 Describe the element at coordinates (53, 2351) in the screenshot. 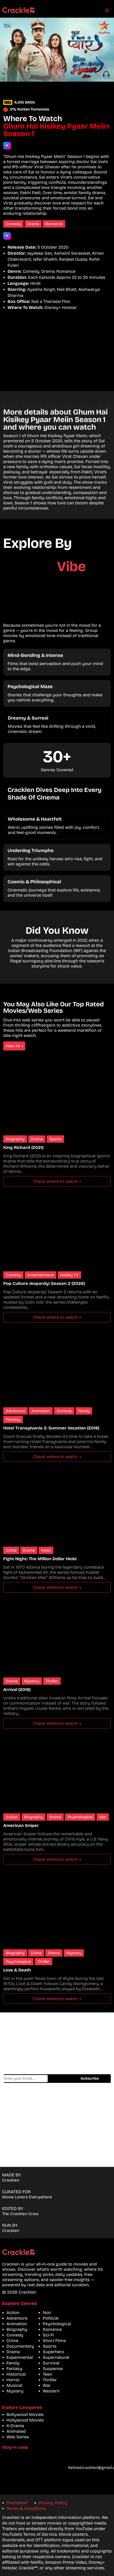

I see `Superhero` at that location.